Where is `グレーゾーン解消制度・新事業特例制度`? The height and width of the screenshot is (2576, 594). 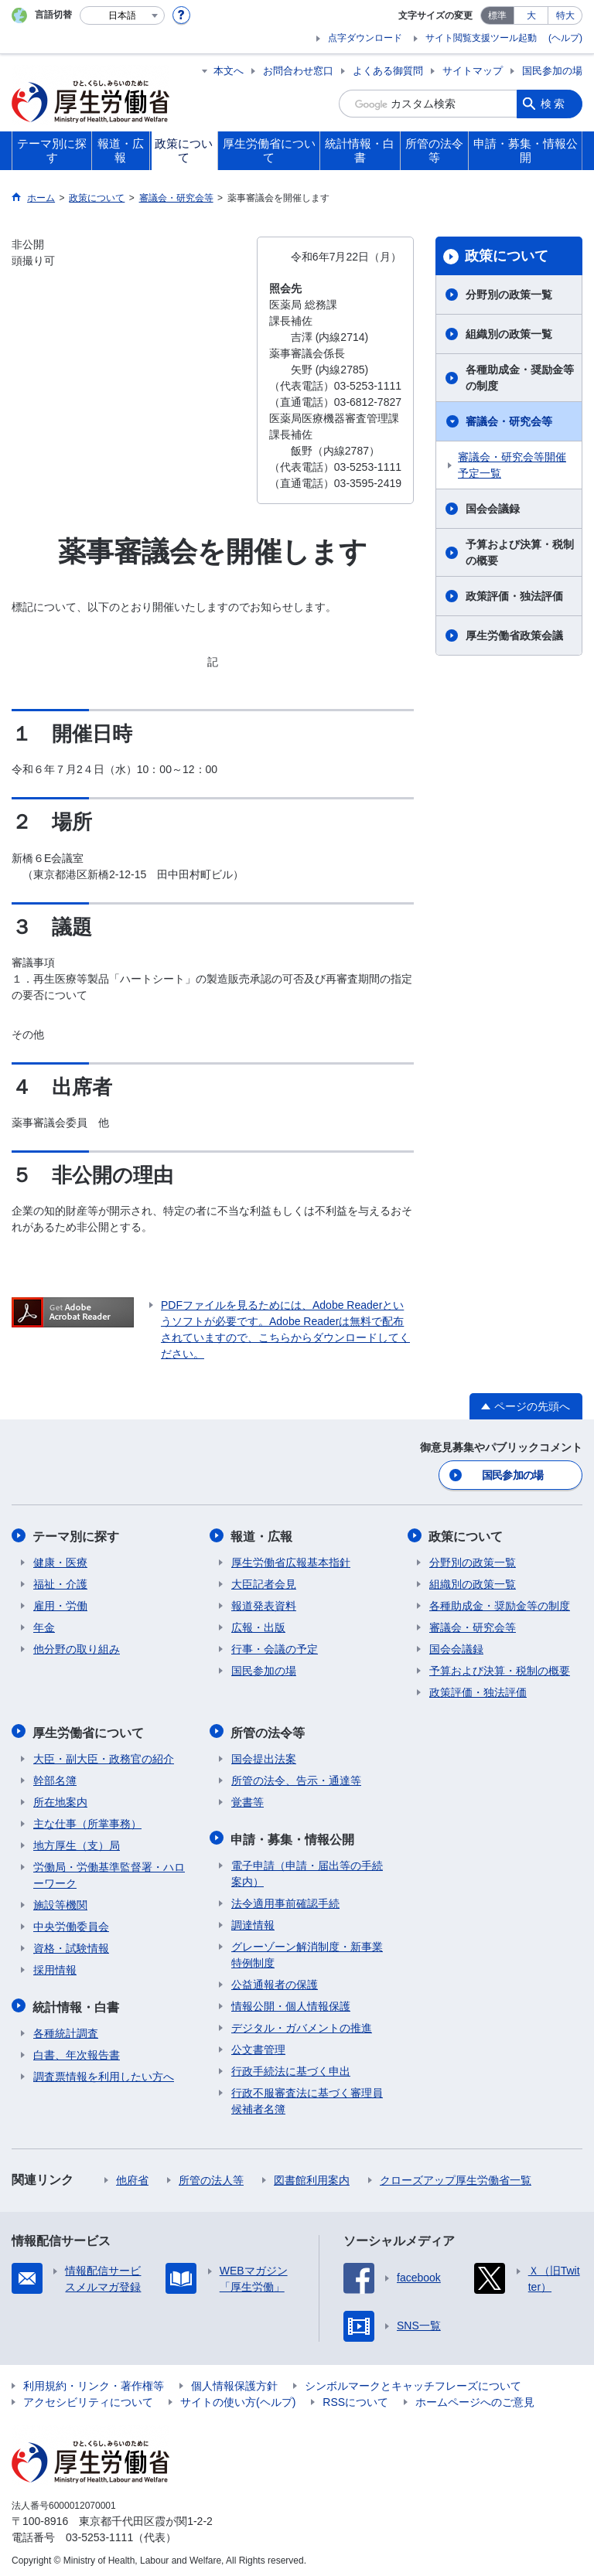
グレーゾーン解消制度・新事業特例制度 is located at coordinates (307, 1950).